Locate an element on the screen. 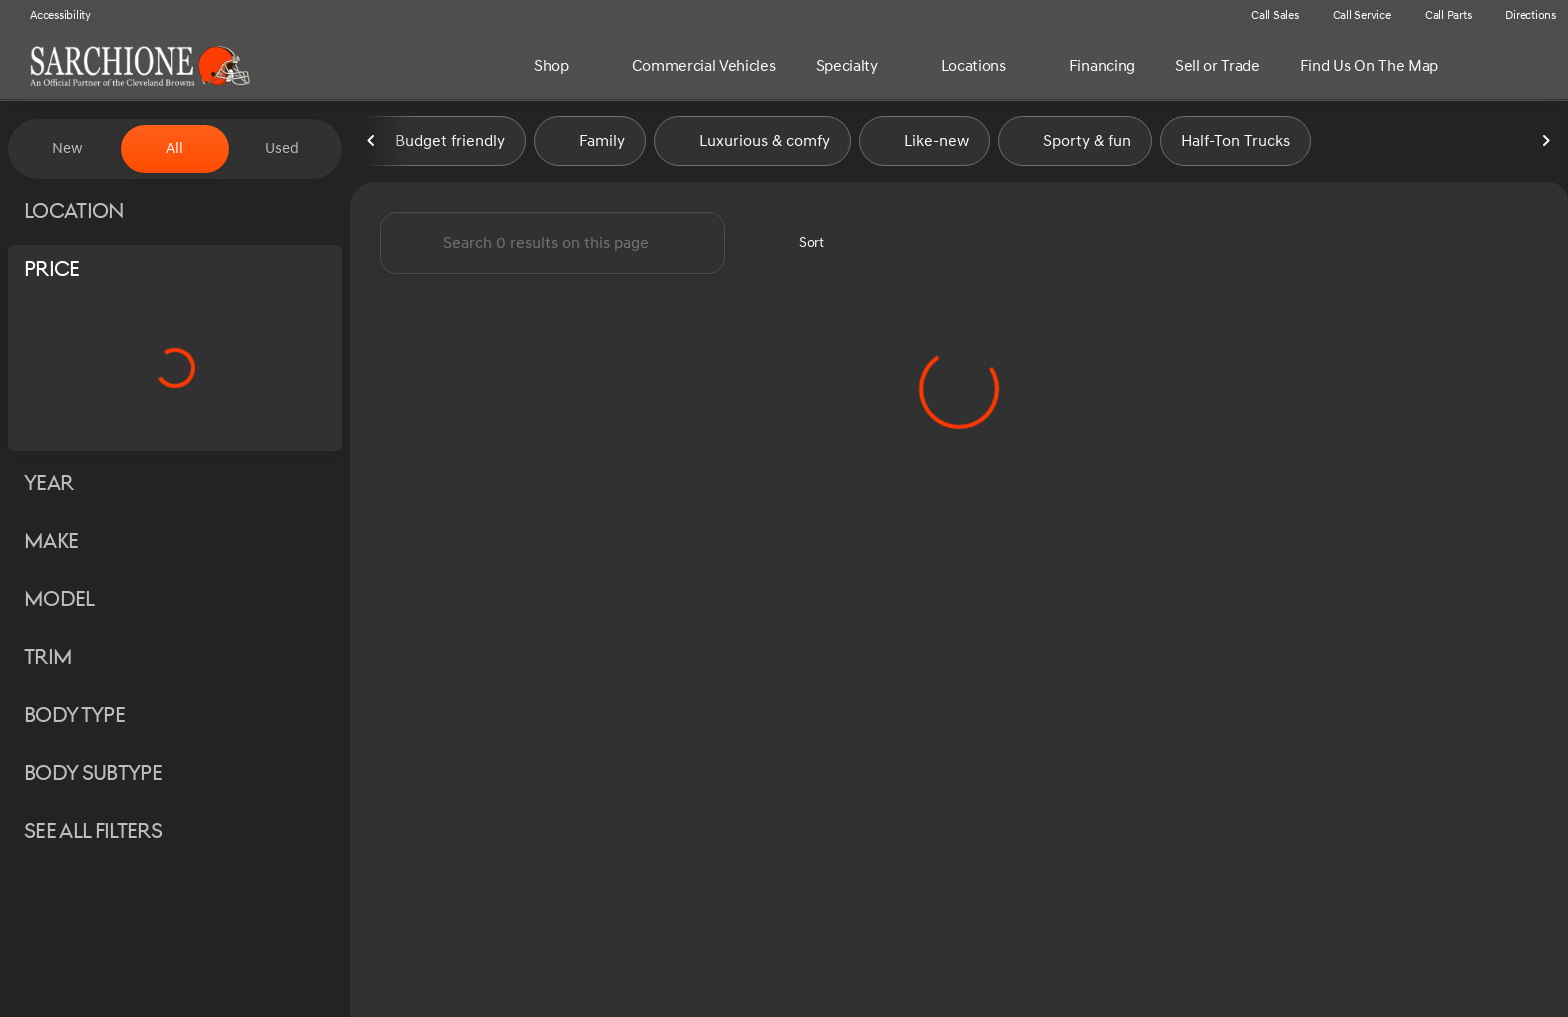  [Call Parts] is located at coordinates (1439, 16).